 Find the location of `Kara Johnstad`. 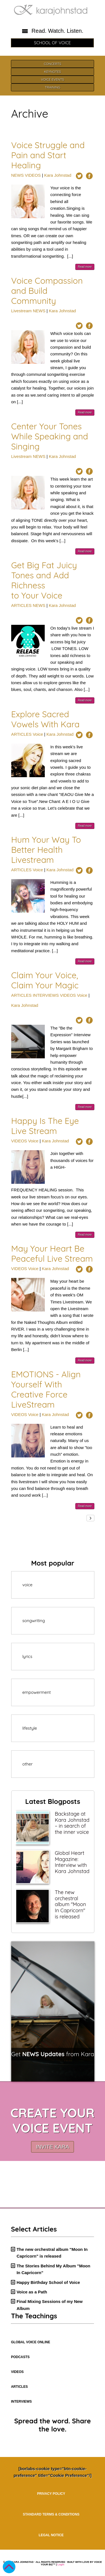

Kara Johnstad is located at coordinates (57, 175).